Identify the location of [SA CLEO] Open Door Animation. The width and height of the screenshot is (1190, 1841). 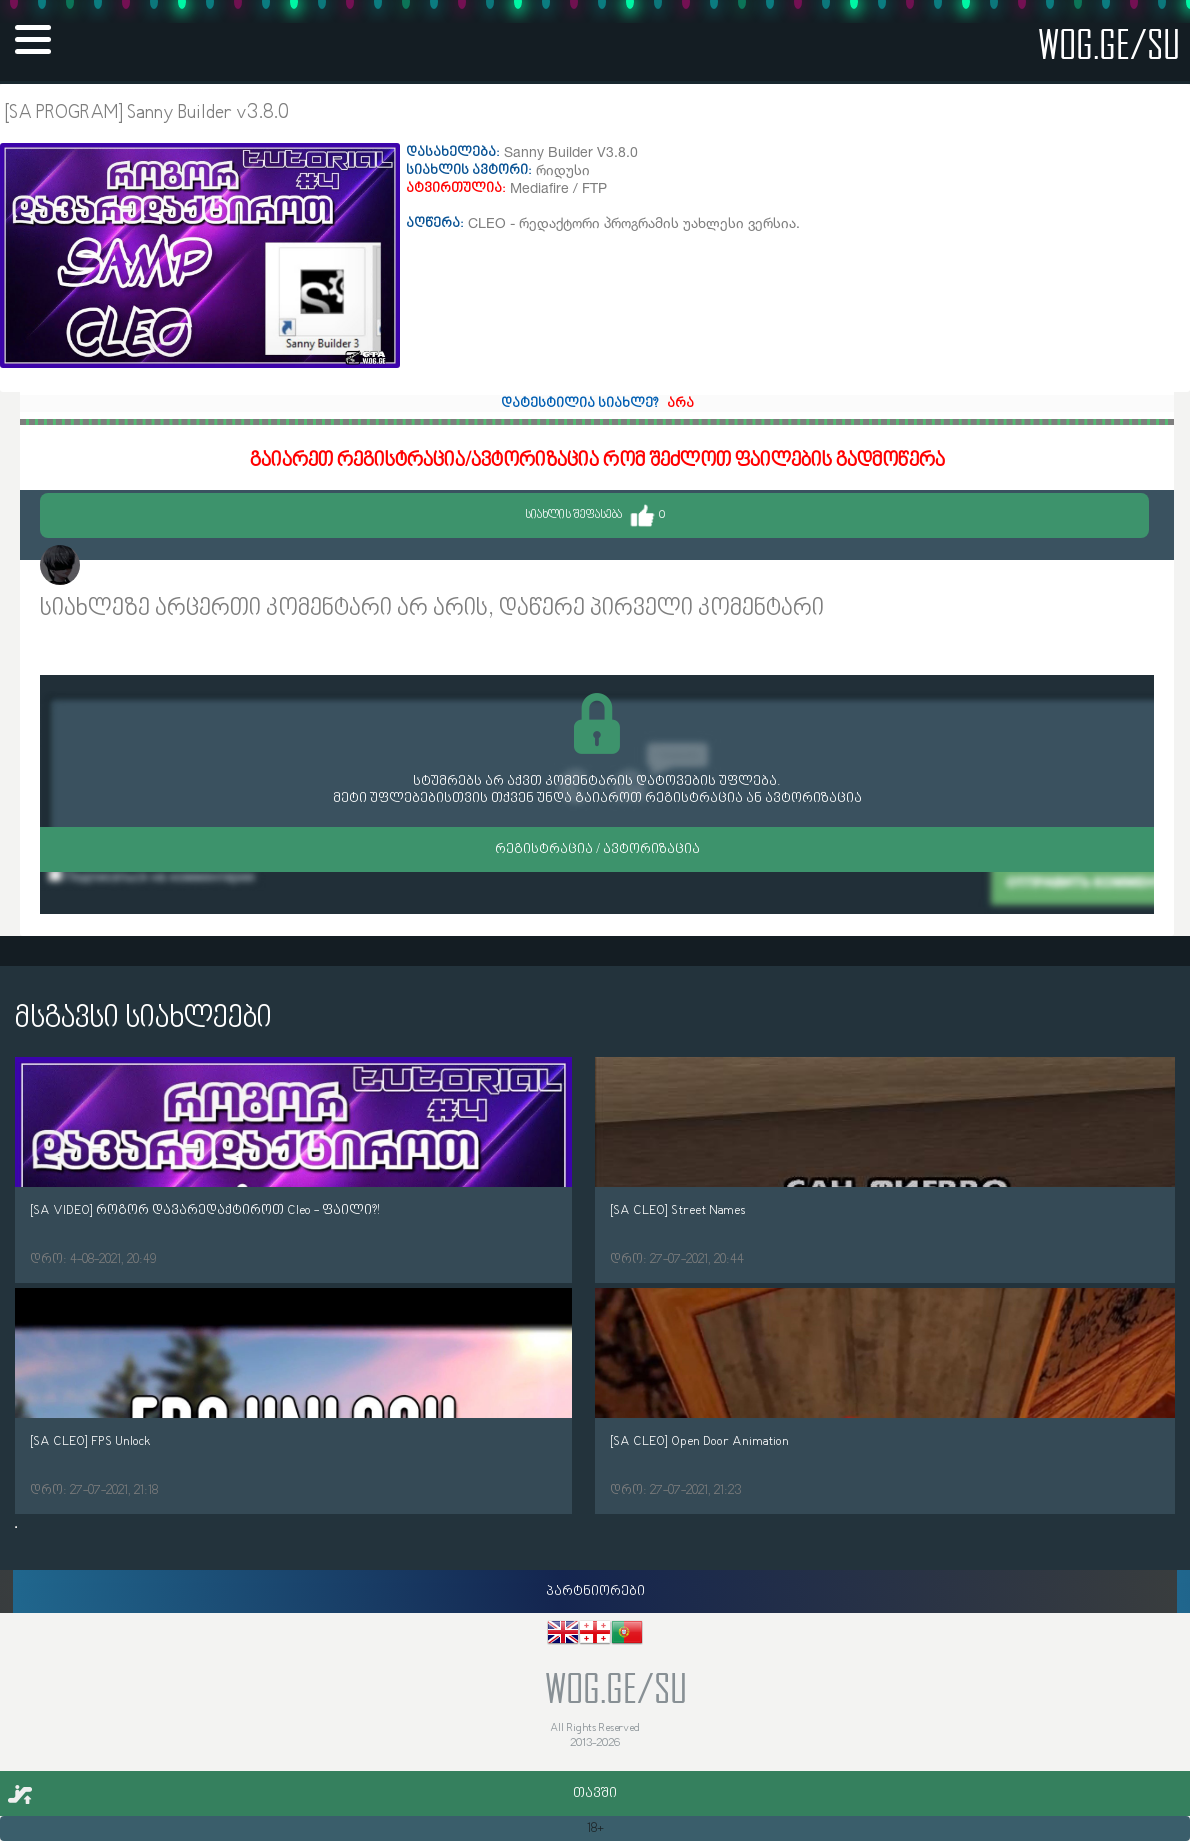
(699, 1441).